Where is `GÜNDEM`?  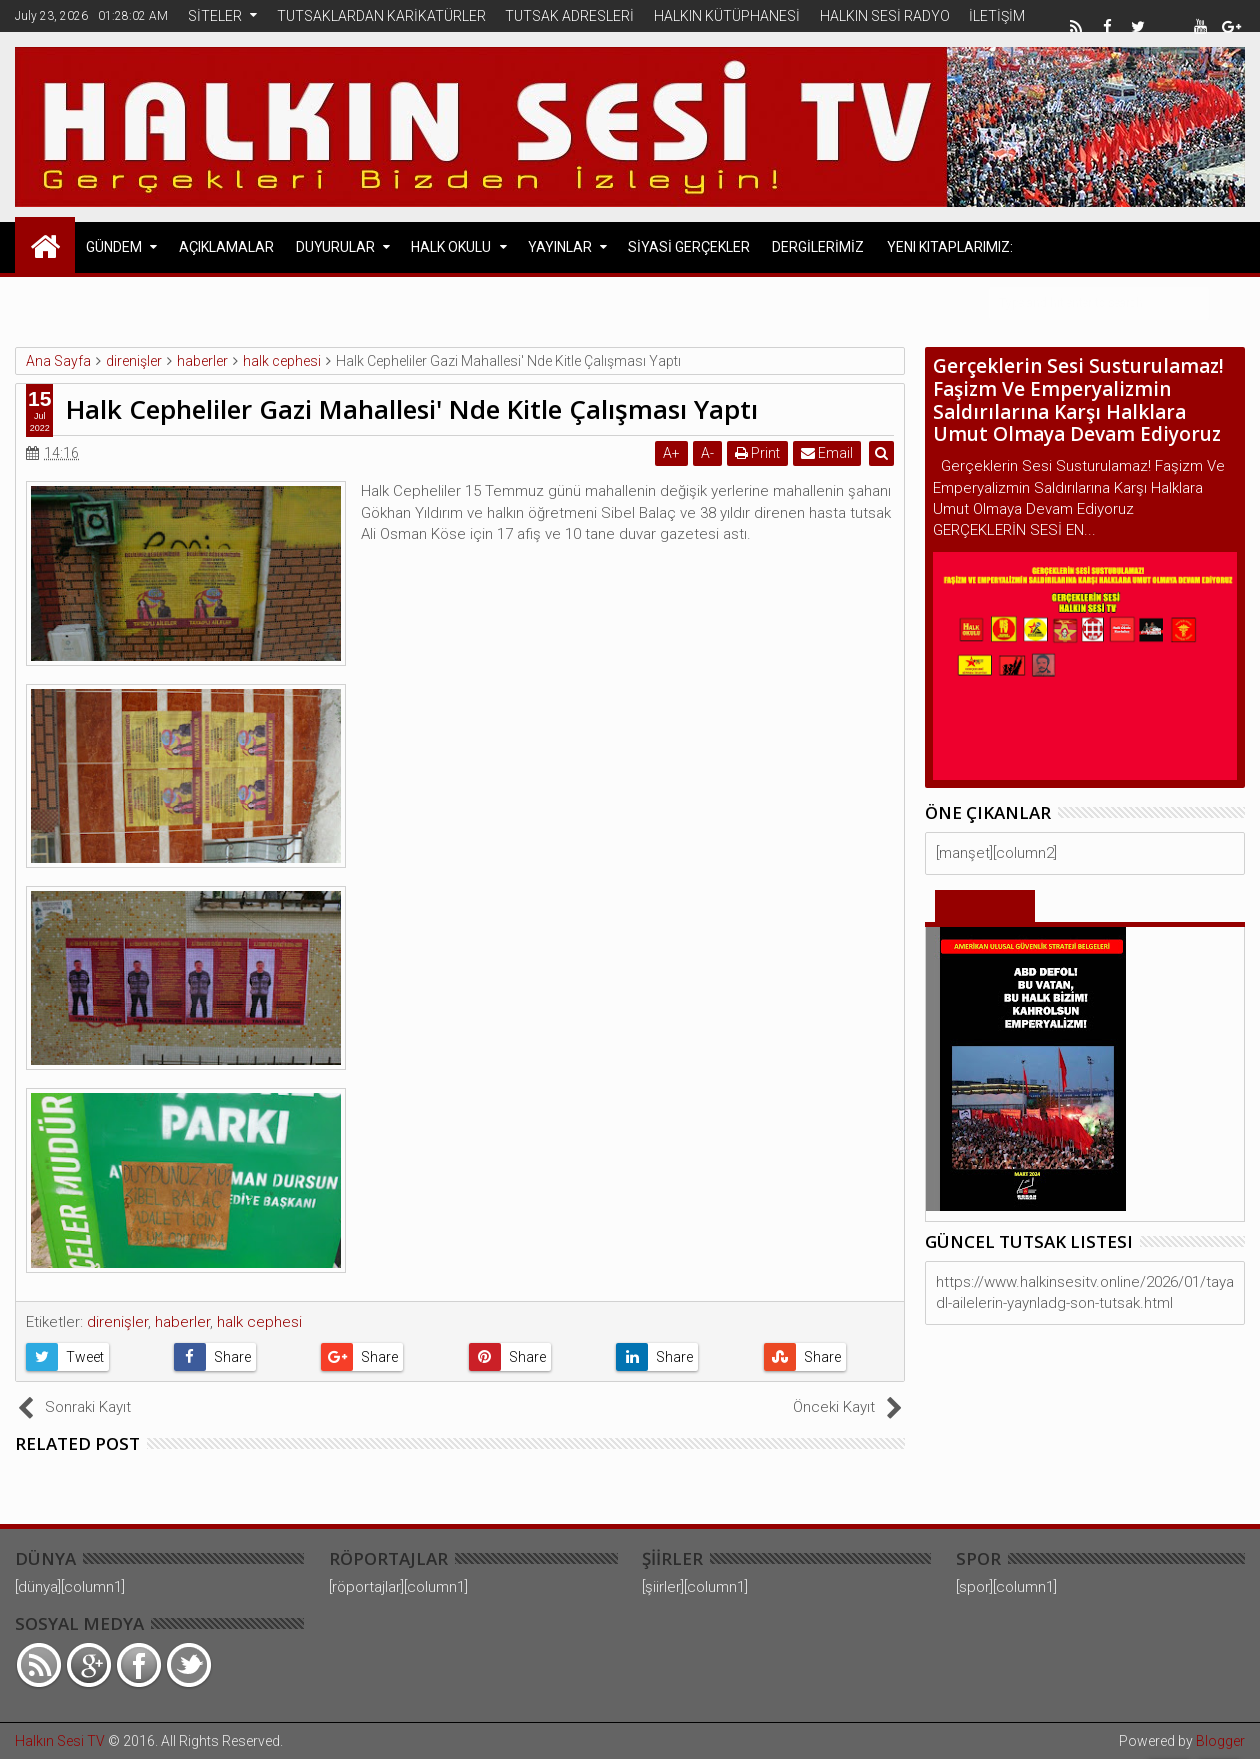 GÜNDEM is located at coordinates (114, 247).